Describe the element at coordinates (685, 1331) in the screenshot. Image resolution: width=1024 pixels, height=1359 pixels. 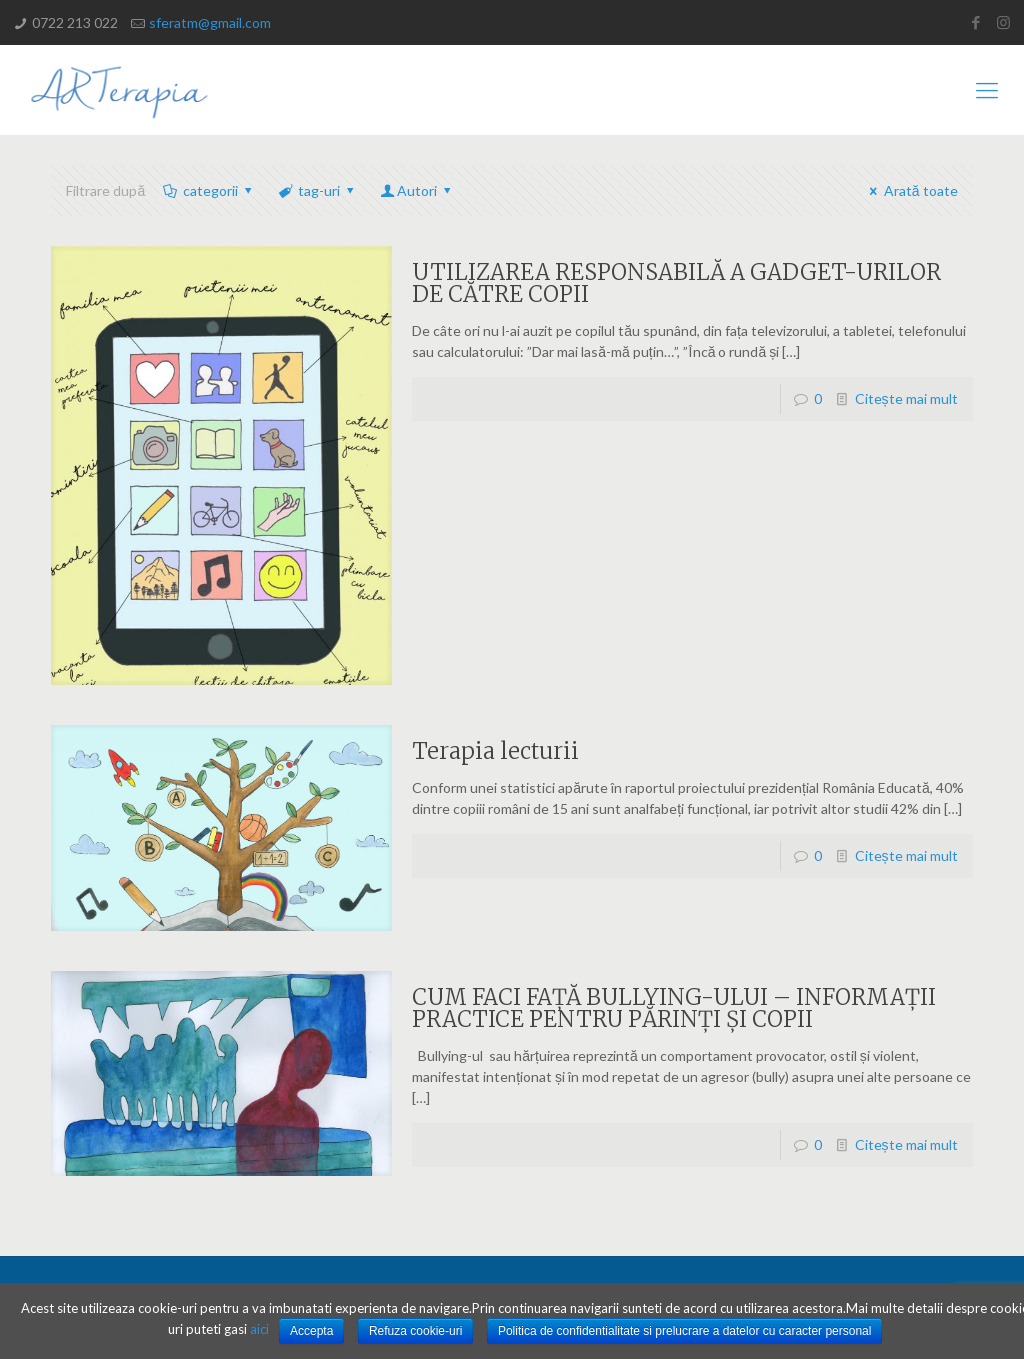
I see `Politica de confidentialitate si prelucrare a datelor cu caracter personal` at that location.